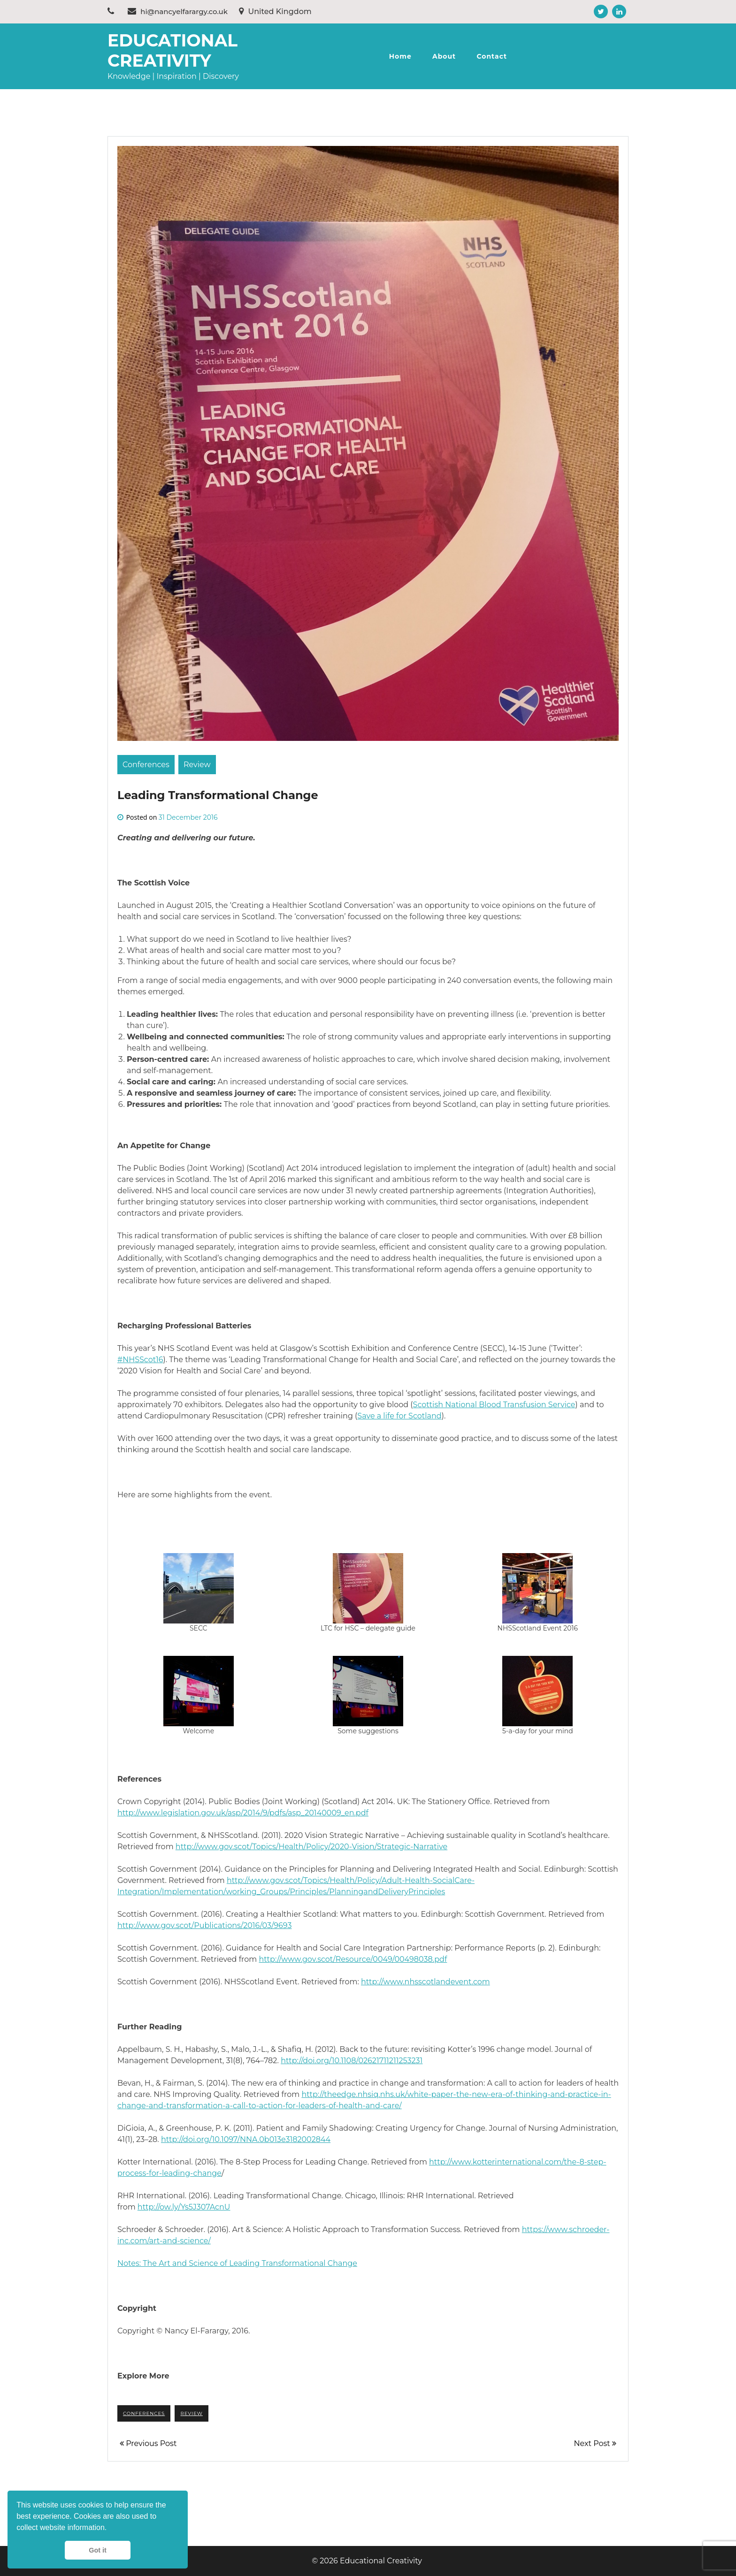 The image size is (736, 2576). Describe the element at coordinates (148, 2443) in the screenshot. I see `Previous Post` at that location.